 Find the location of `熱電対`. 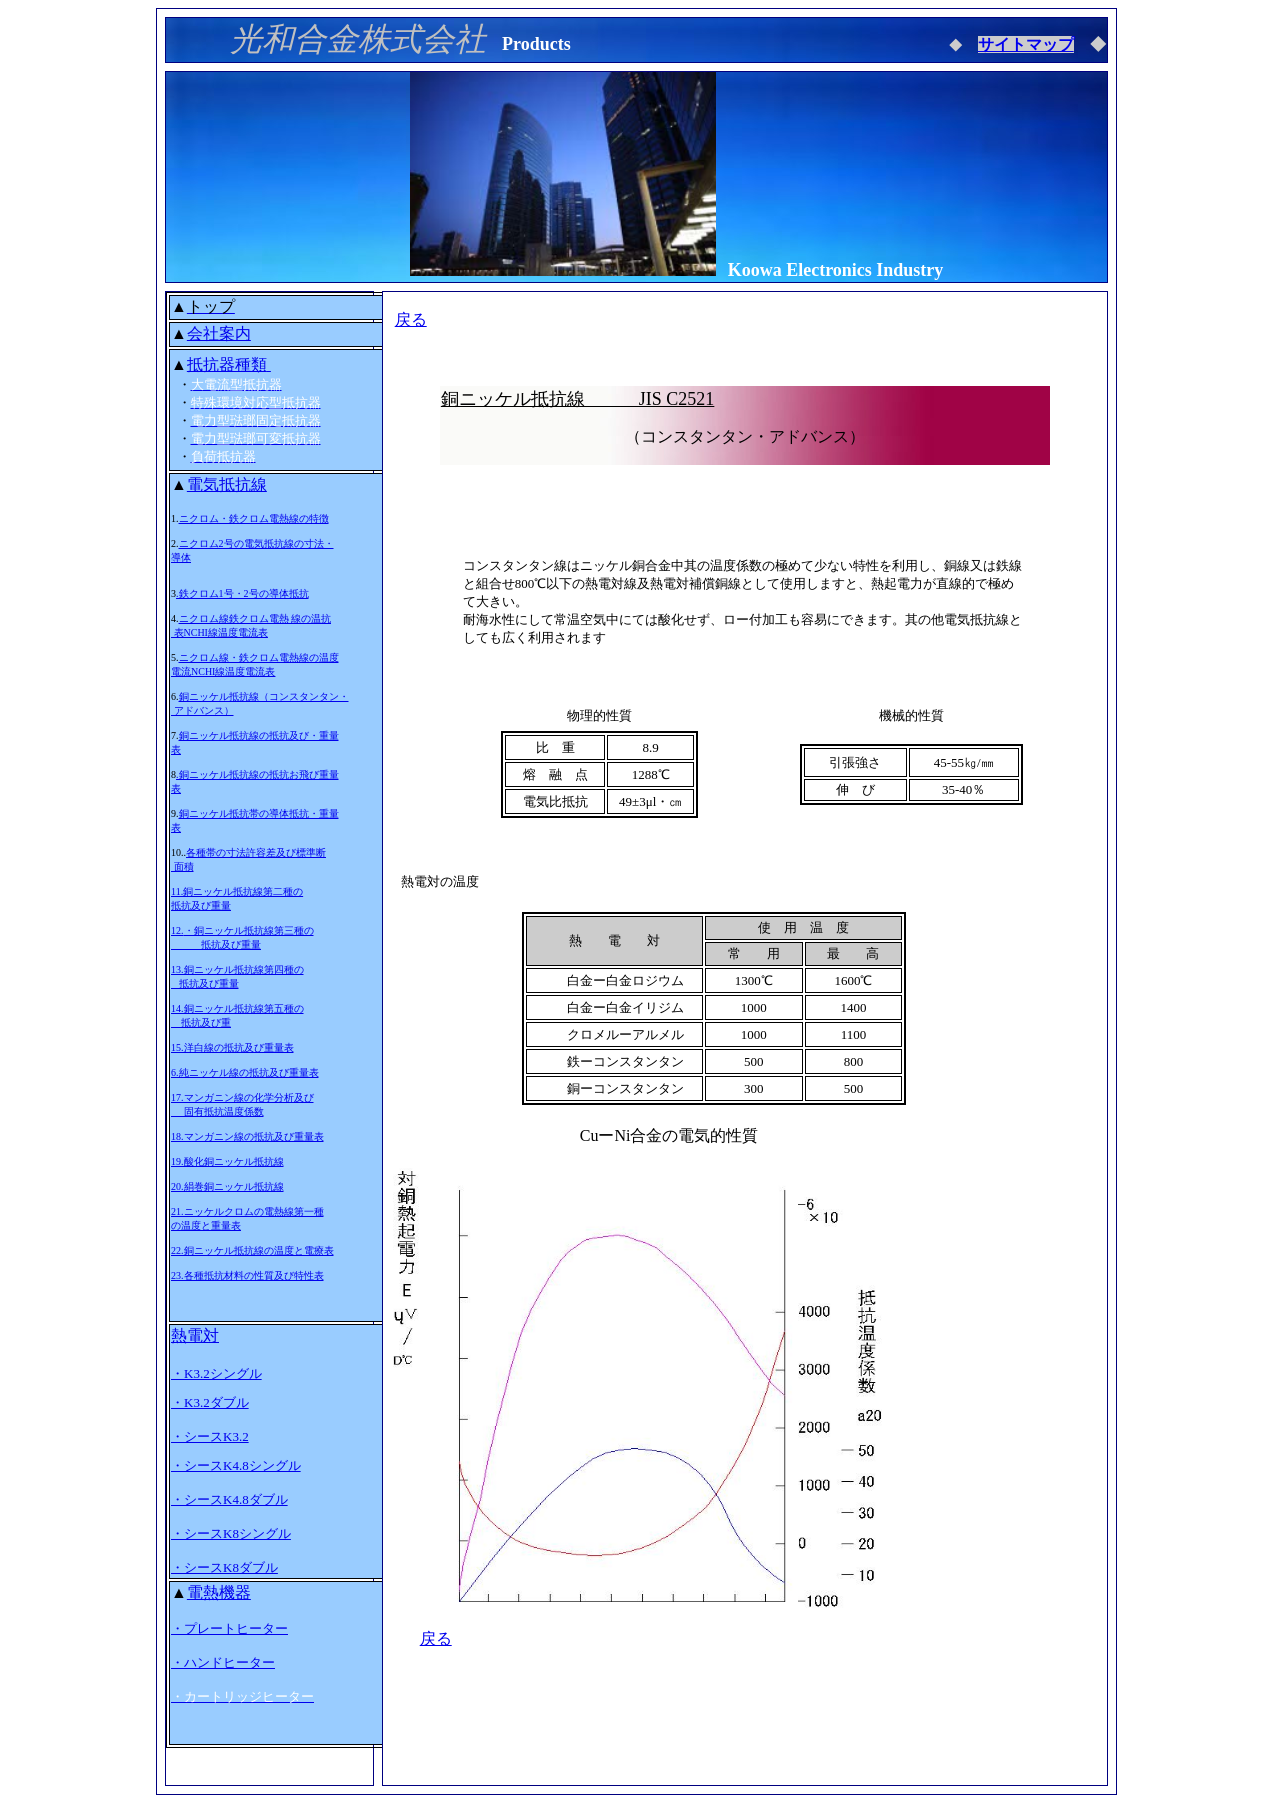

熱電対 is located at coordinates (195, 1335).